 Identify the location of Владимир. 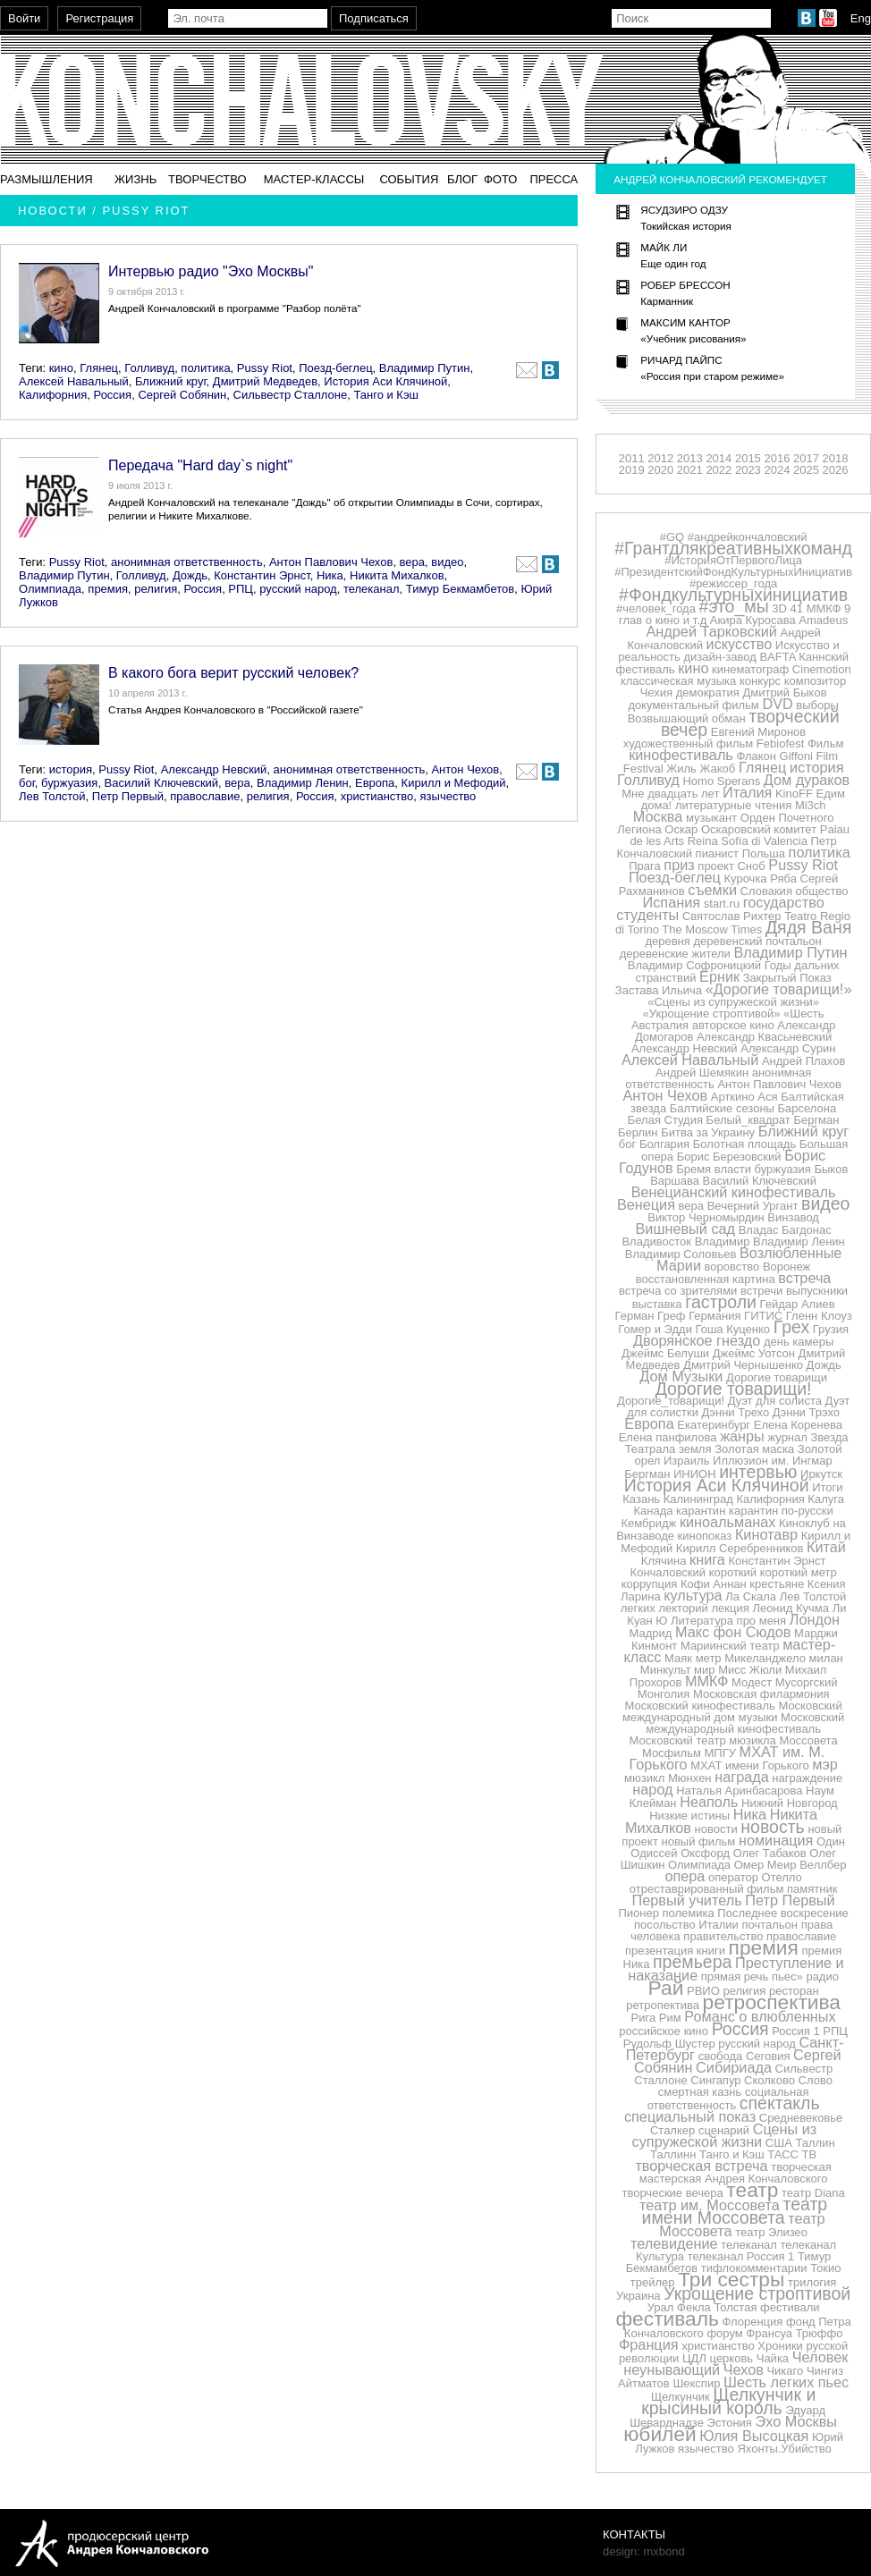
(722, 1241).